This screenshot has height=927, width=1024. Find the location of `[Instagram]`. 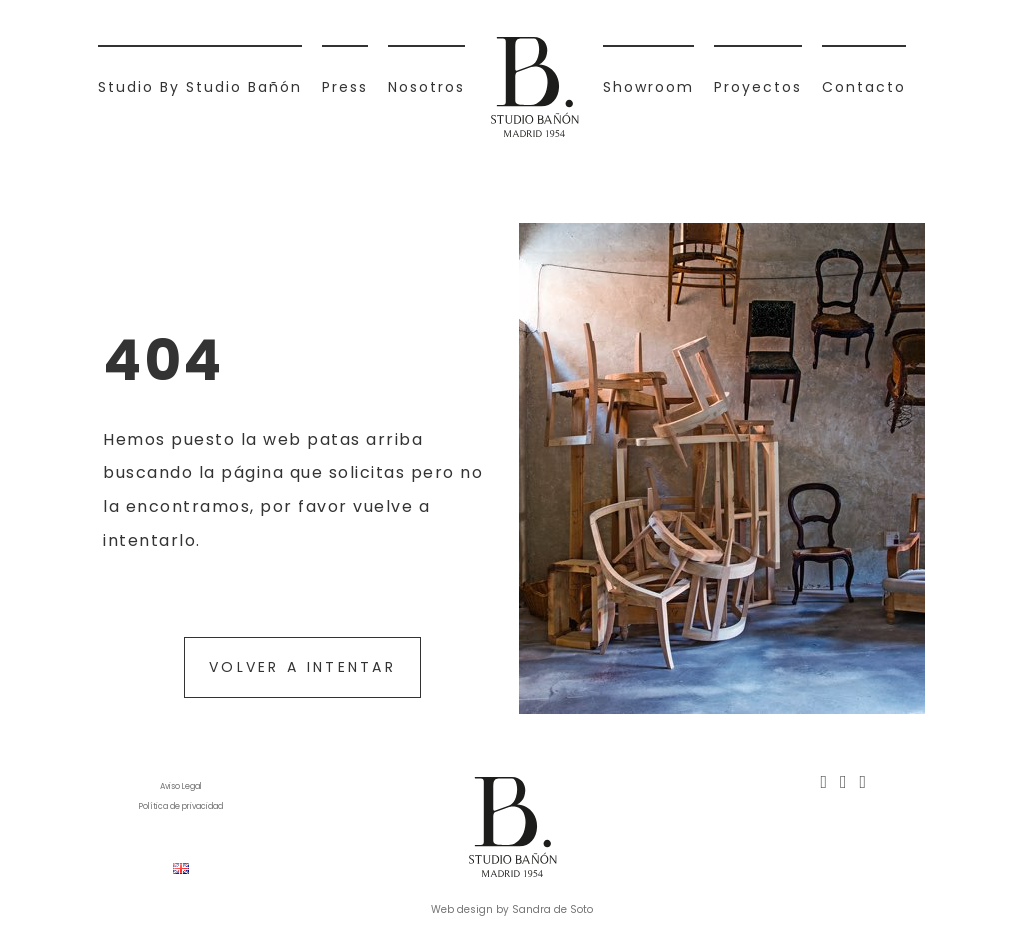

[Instagram] is located at coordinates (823, 782).